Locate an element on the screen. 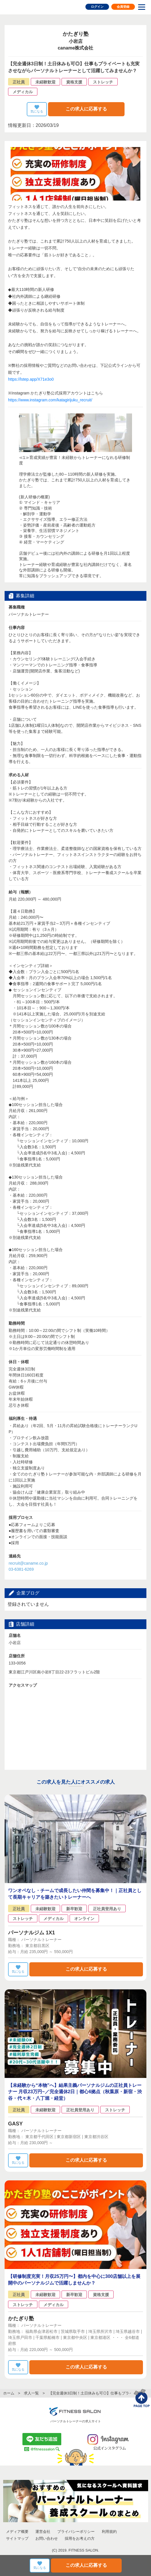  FITNESS SALON is located at coordinates (25, 6).